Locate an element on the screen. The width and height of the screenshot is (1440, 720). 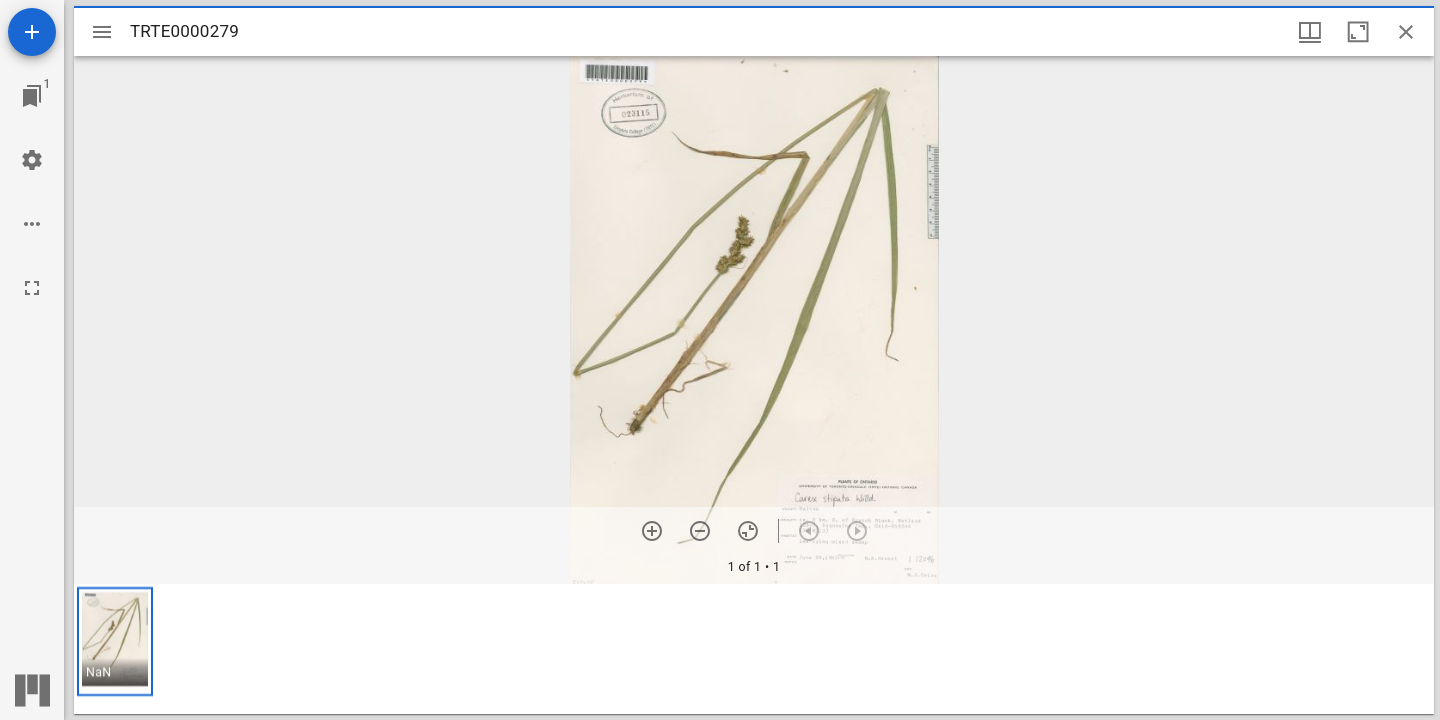
[Close window] is located at coordinates (1406, 32).